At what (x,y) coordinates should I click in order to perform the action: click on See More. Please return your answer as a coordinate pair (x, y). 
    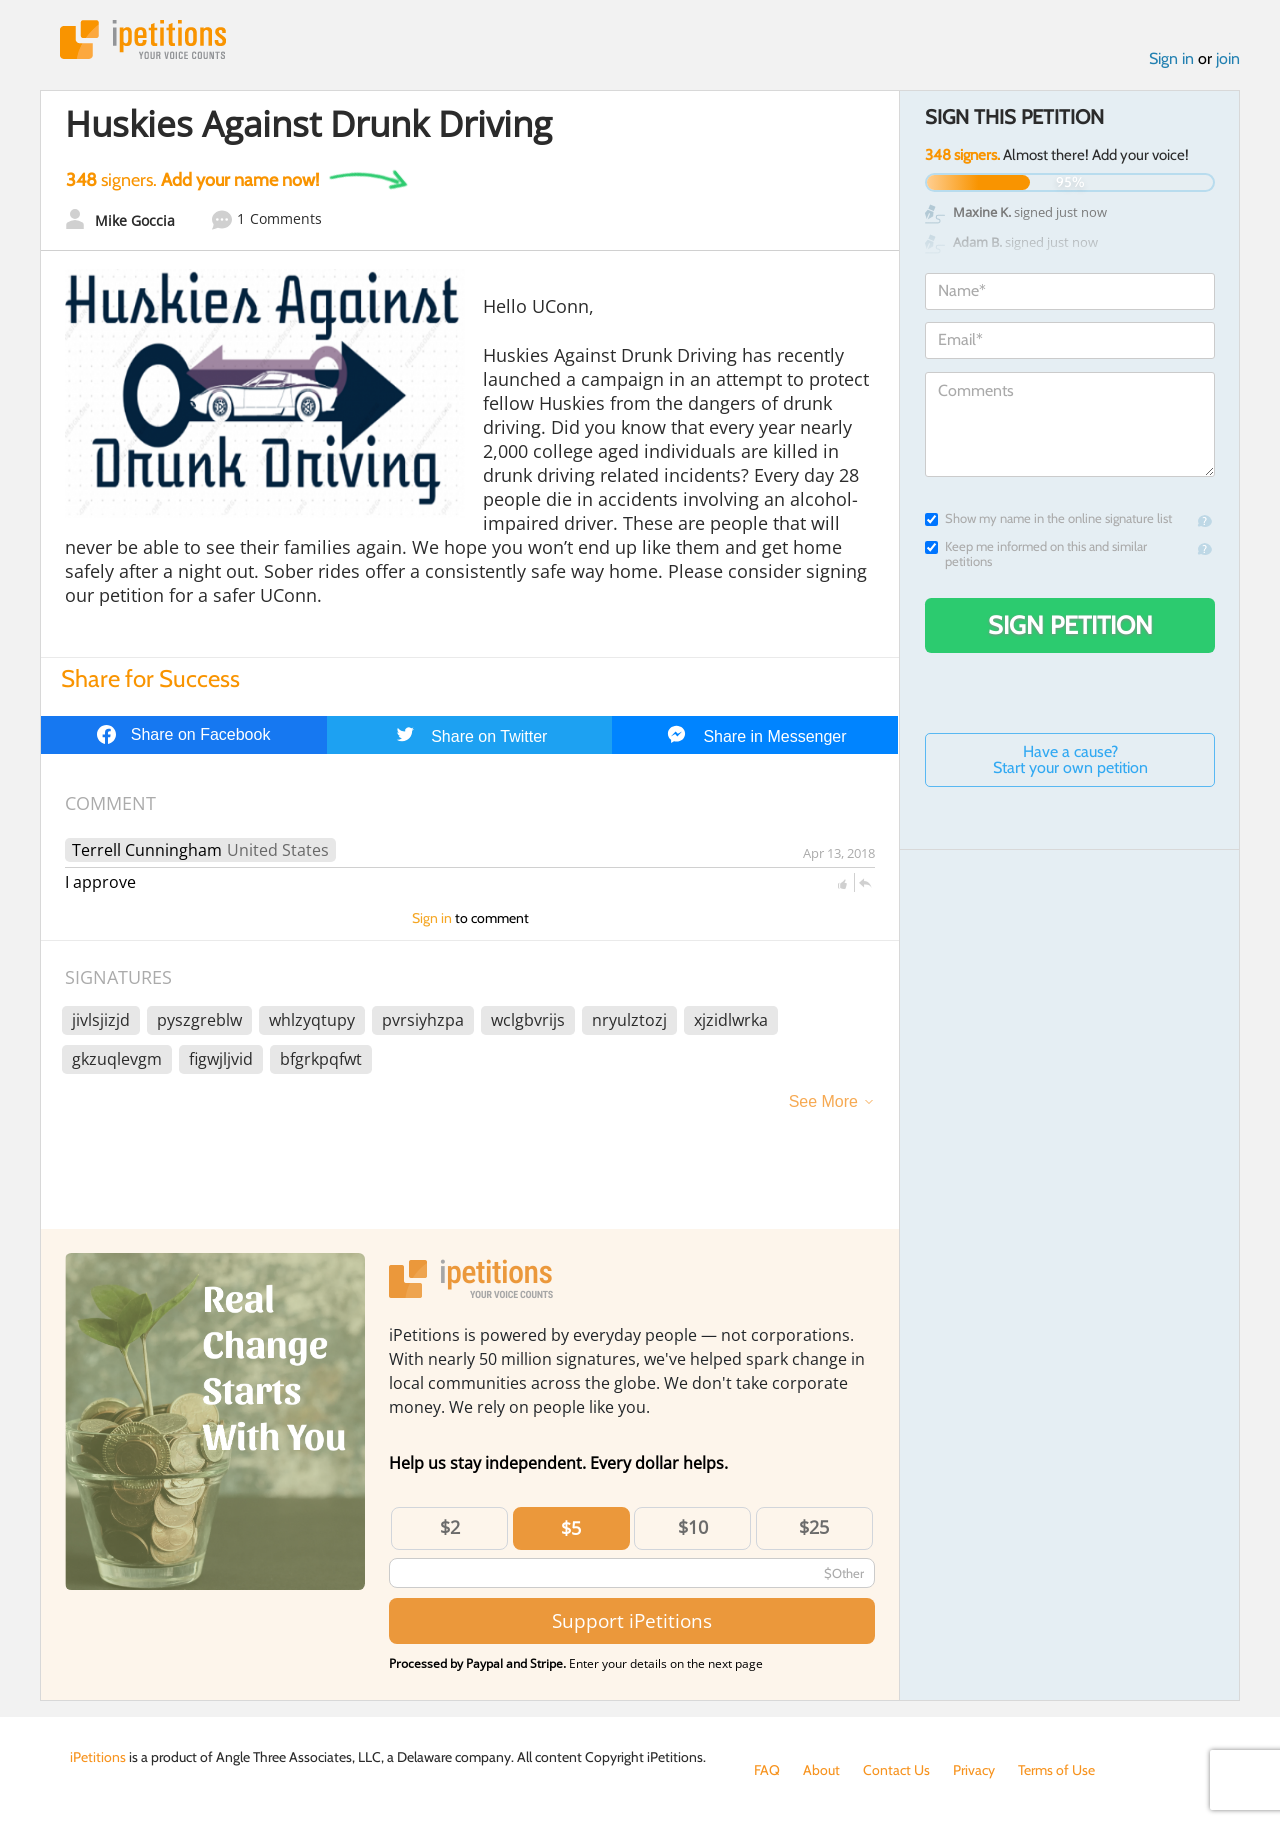
    Looking at the image, I should click on (823, 1101).